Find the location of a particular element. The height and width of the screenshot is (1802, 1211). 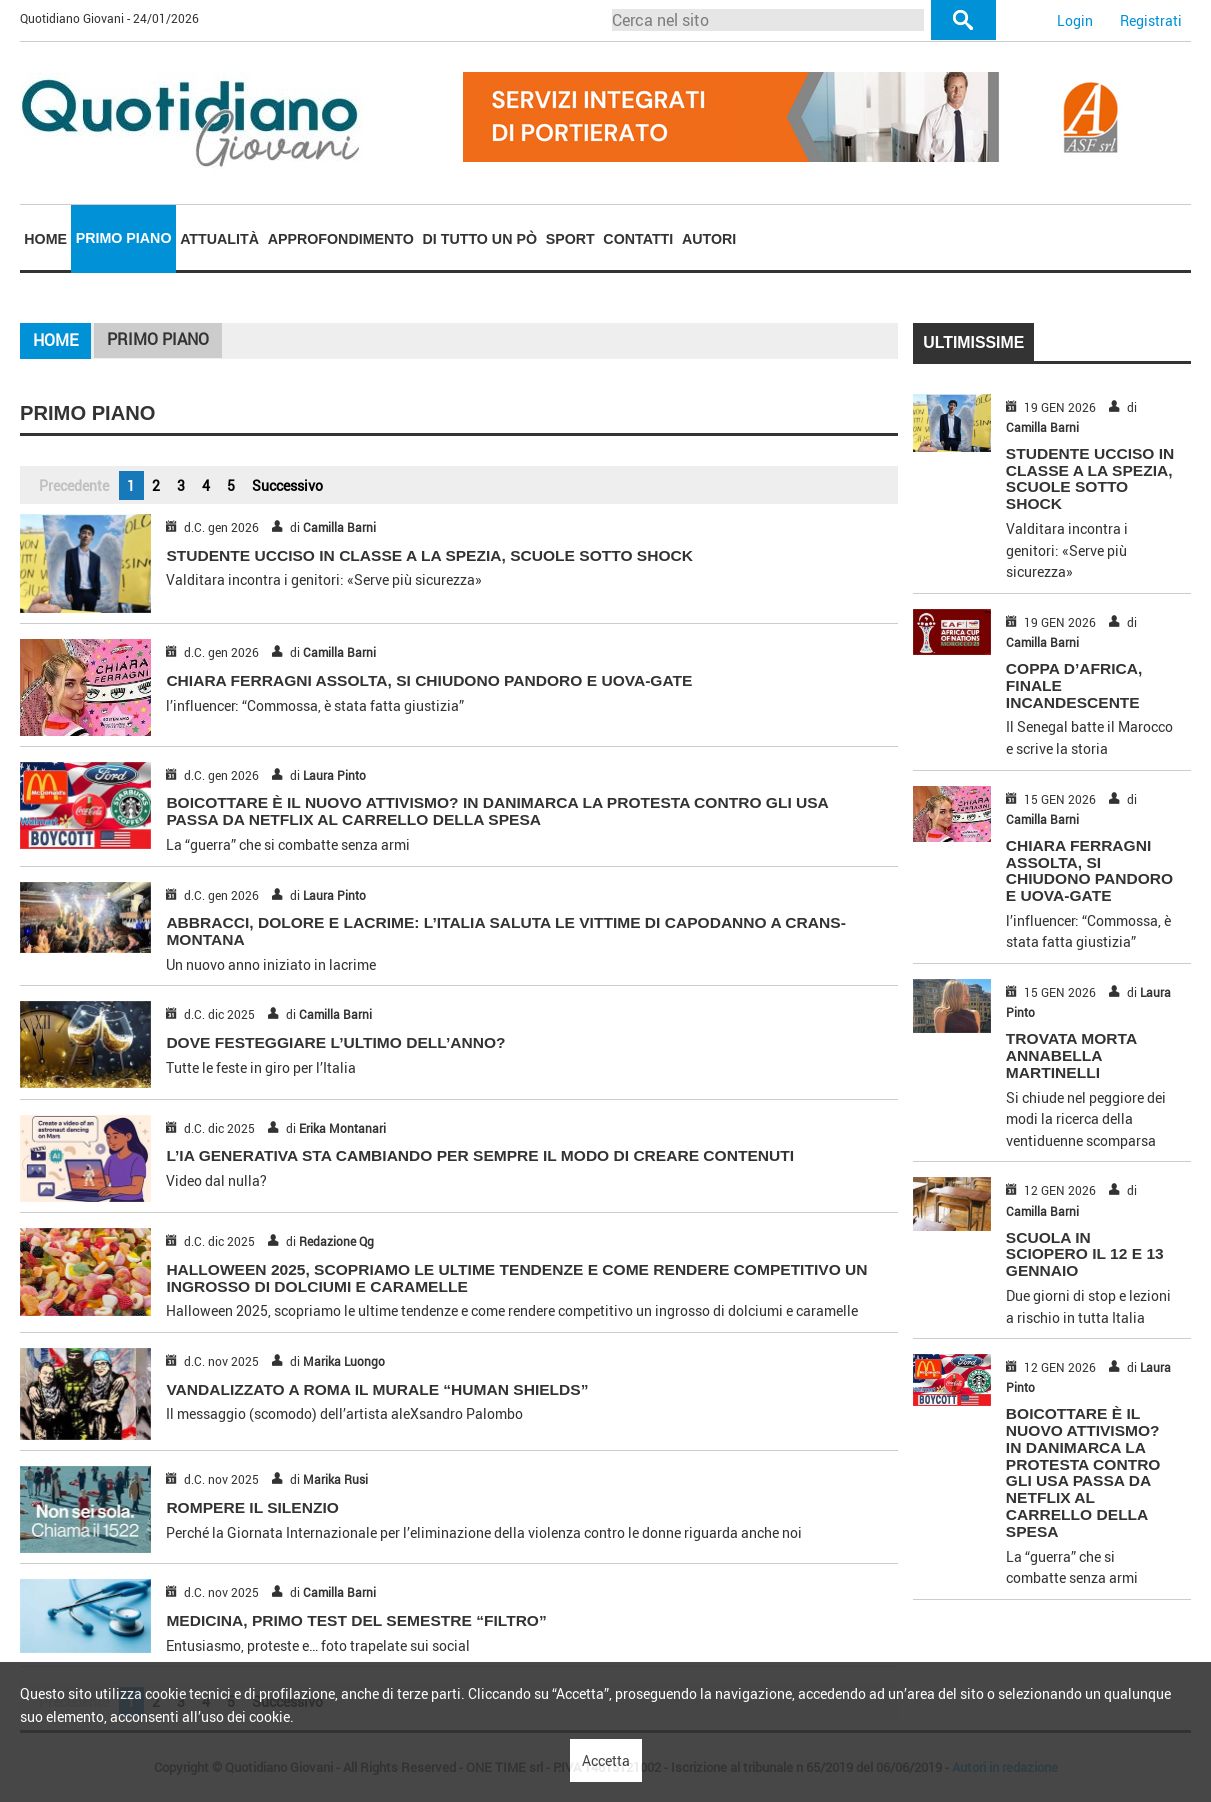

Contatti is located at coordinates (638, 239).